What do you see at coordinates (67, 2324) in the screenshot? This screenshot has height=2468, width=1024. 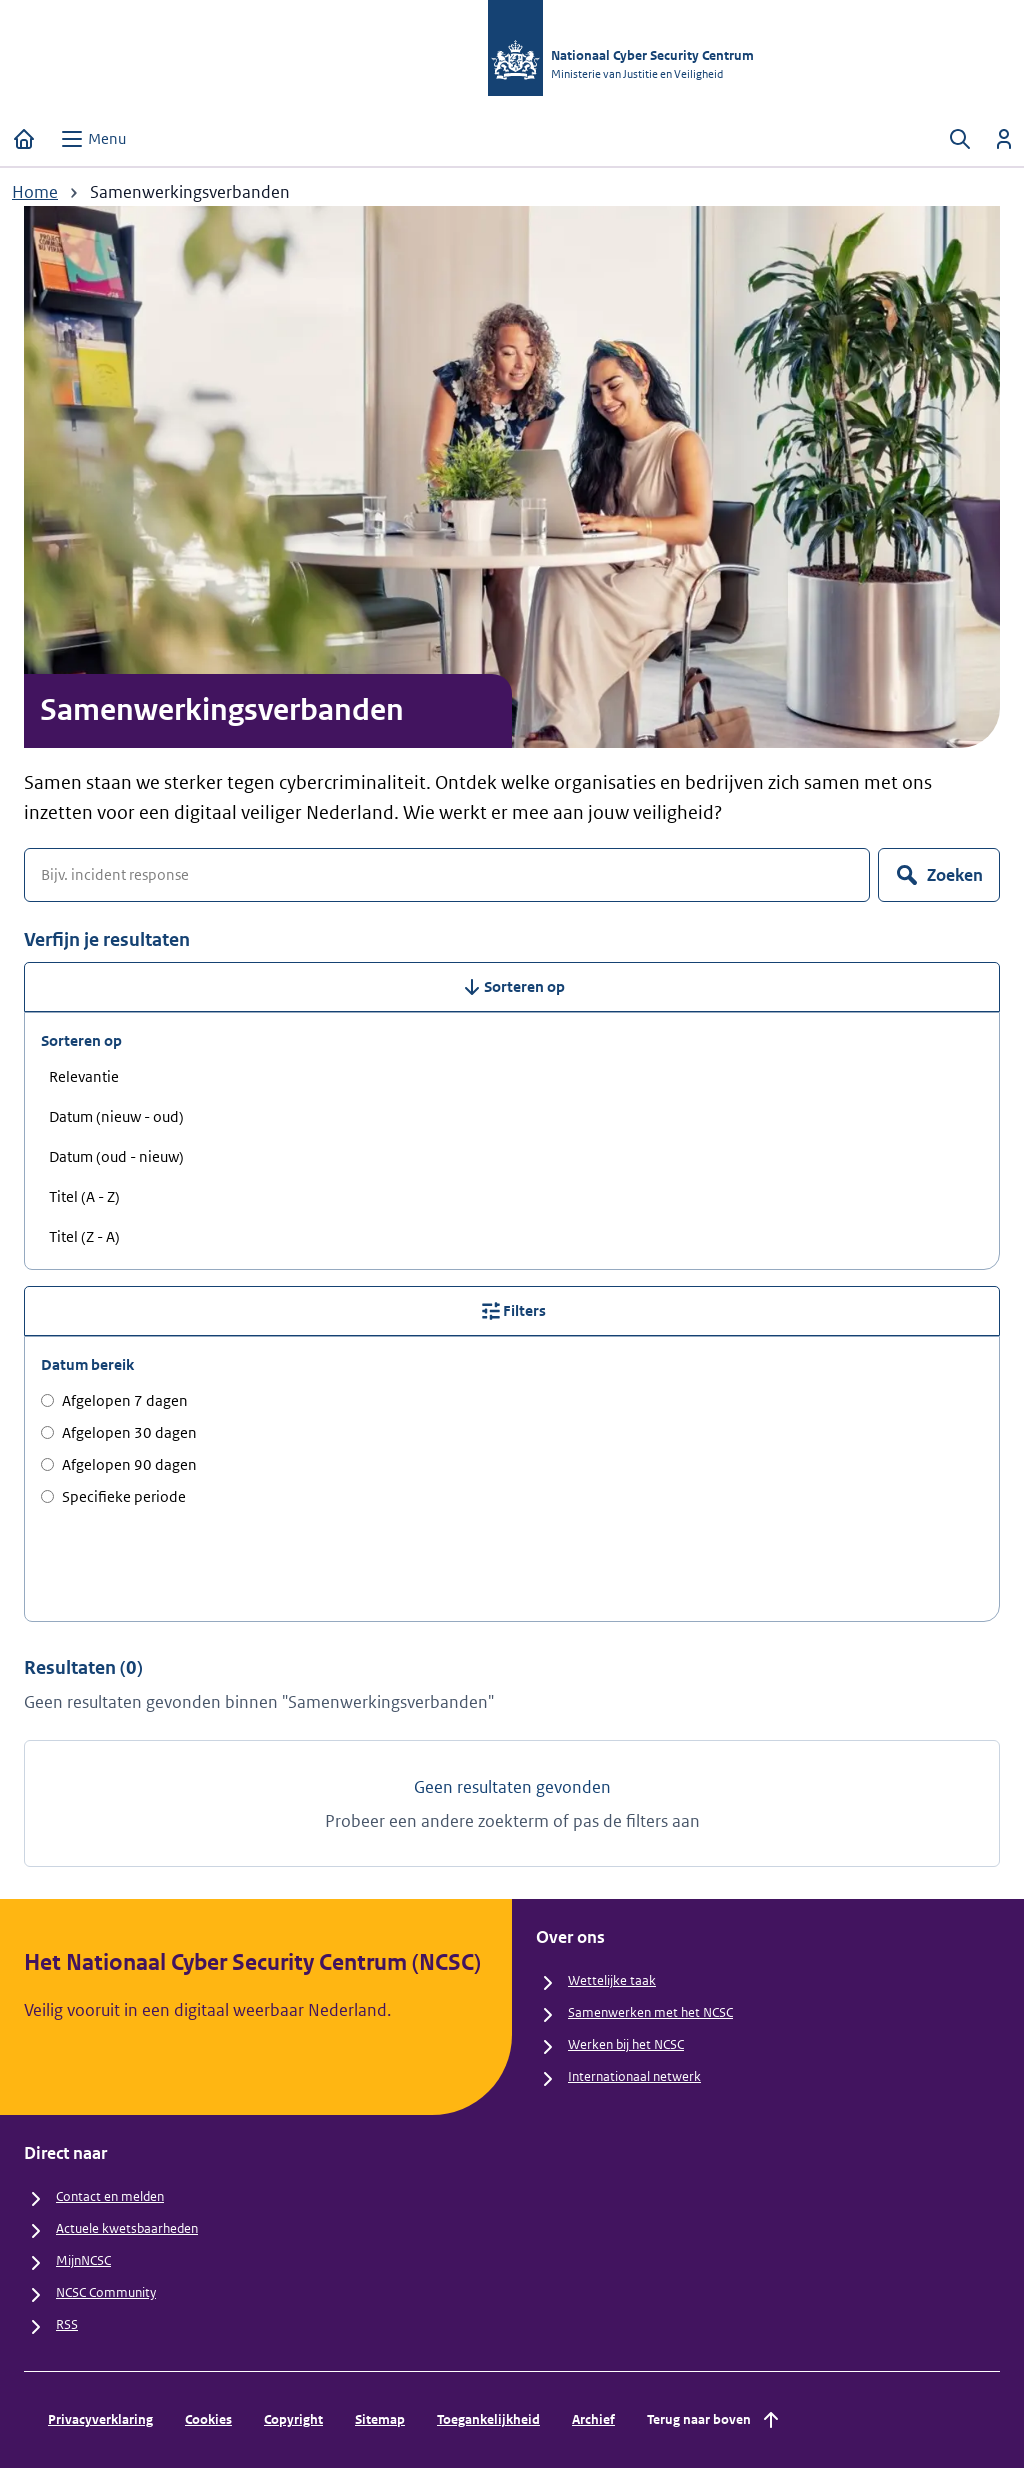 I see `RSS` at bounding box center [67, 2324].